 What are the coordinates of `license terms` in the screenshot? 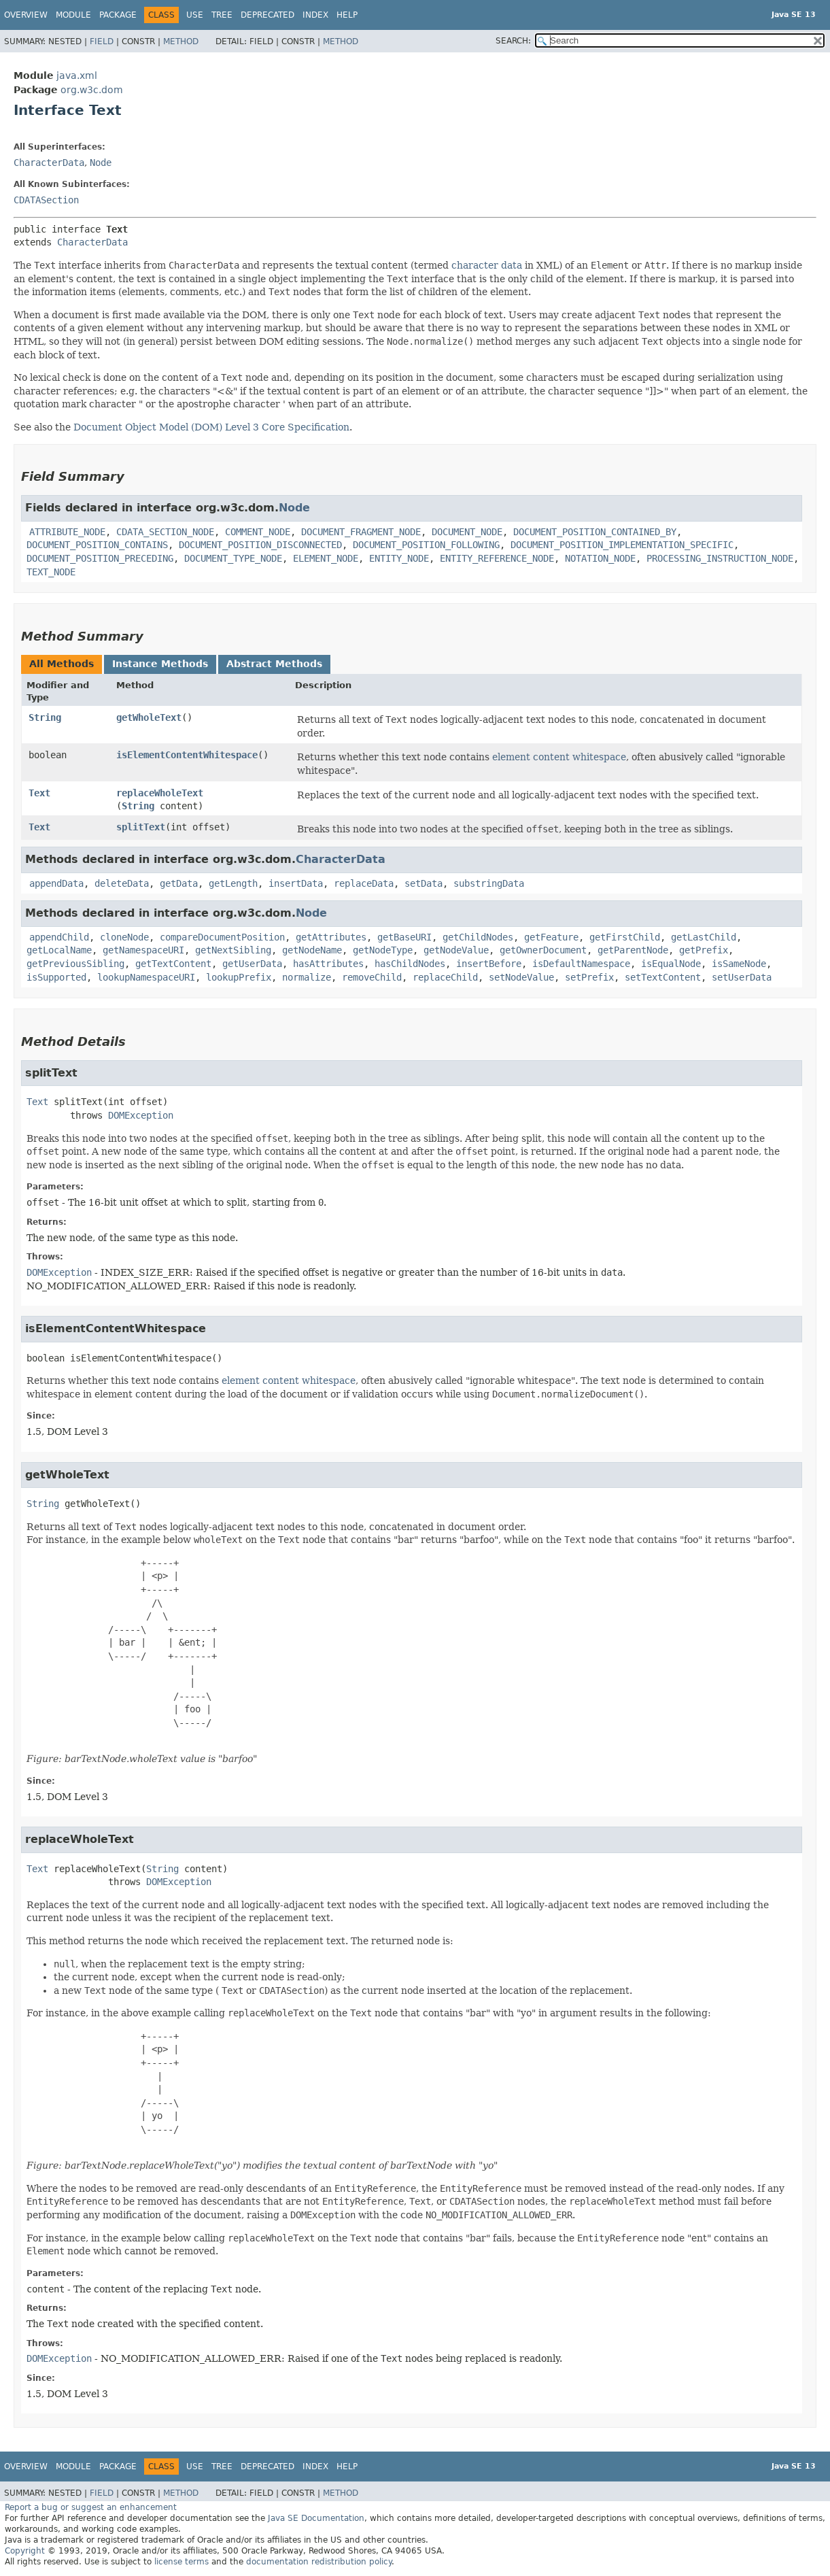 It's located at (181, 2561).